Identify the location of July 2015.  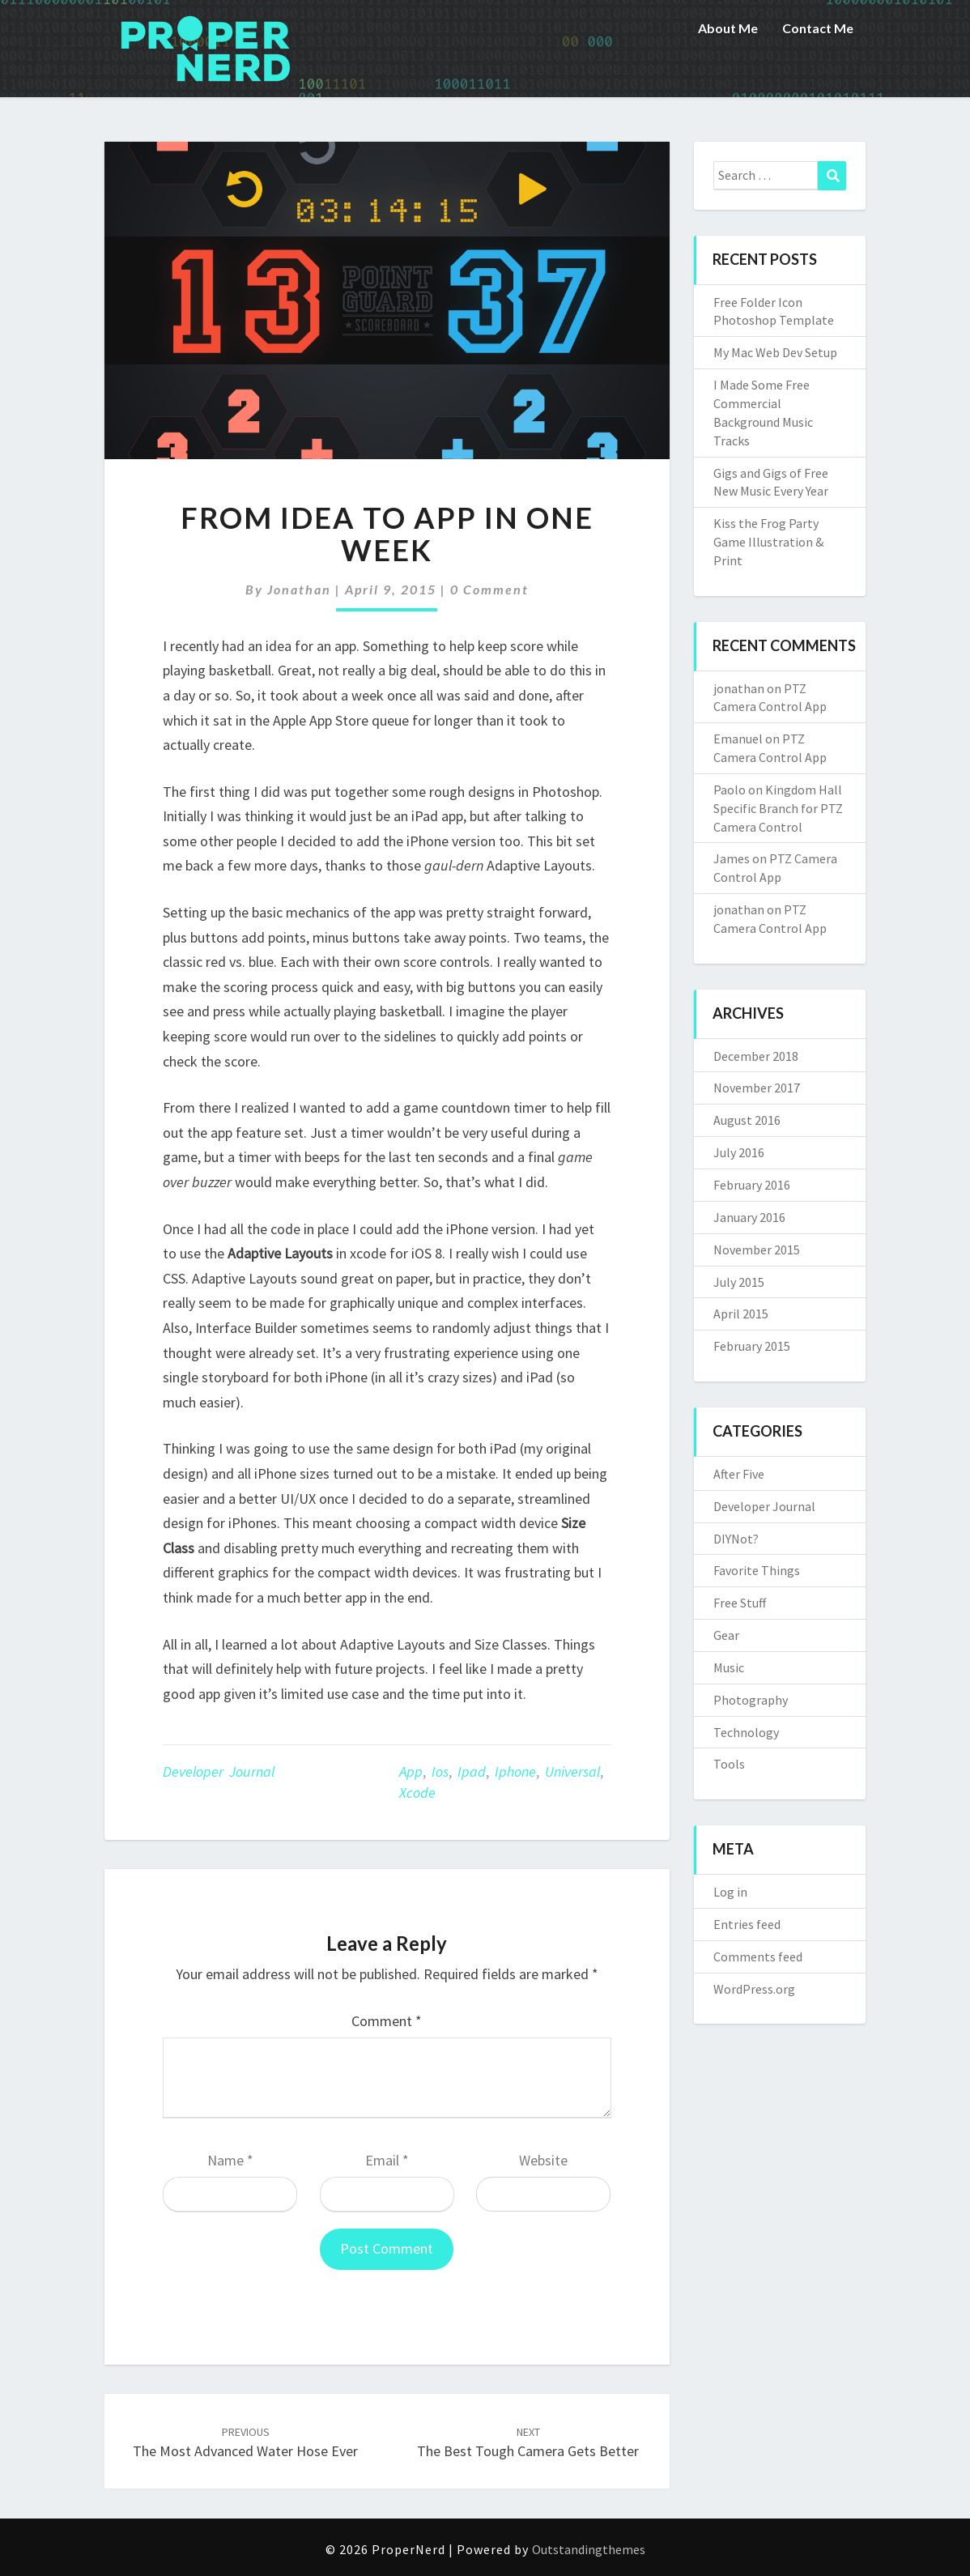
(738, 1282).